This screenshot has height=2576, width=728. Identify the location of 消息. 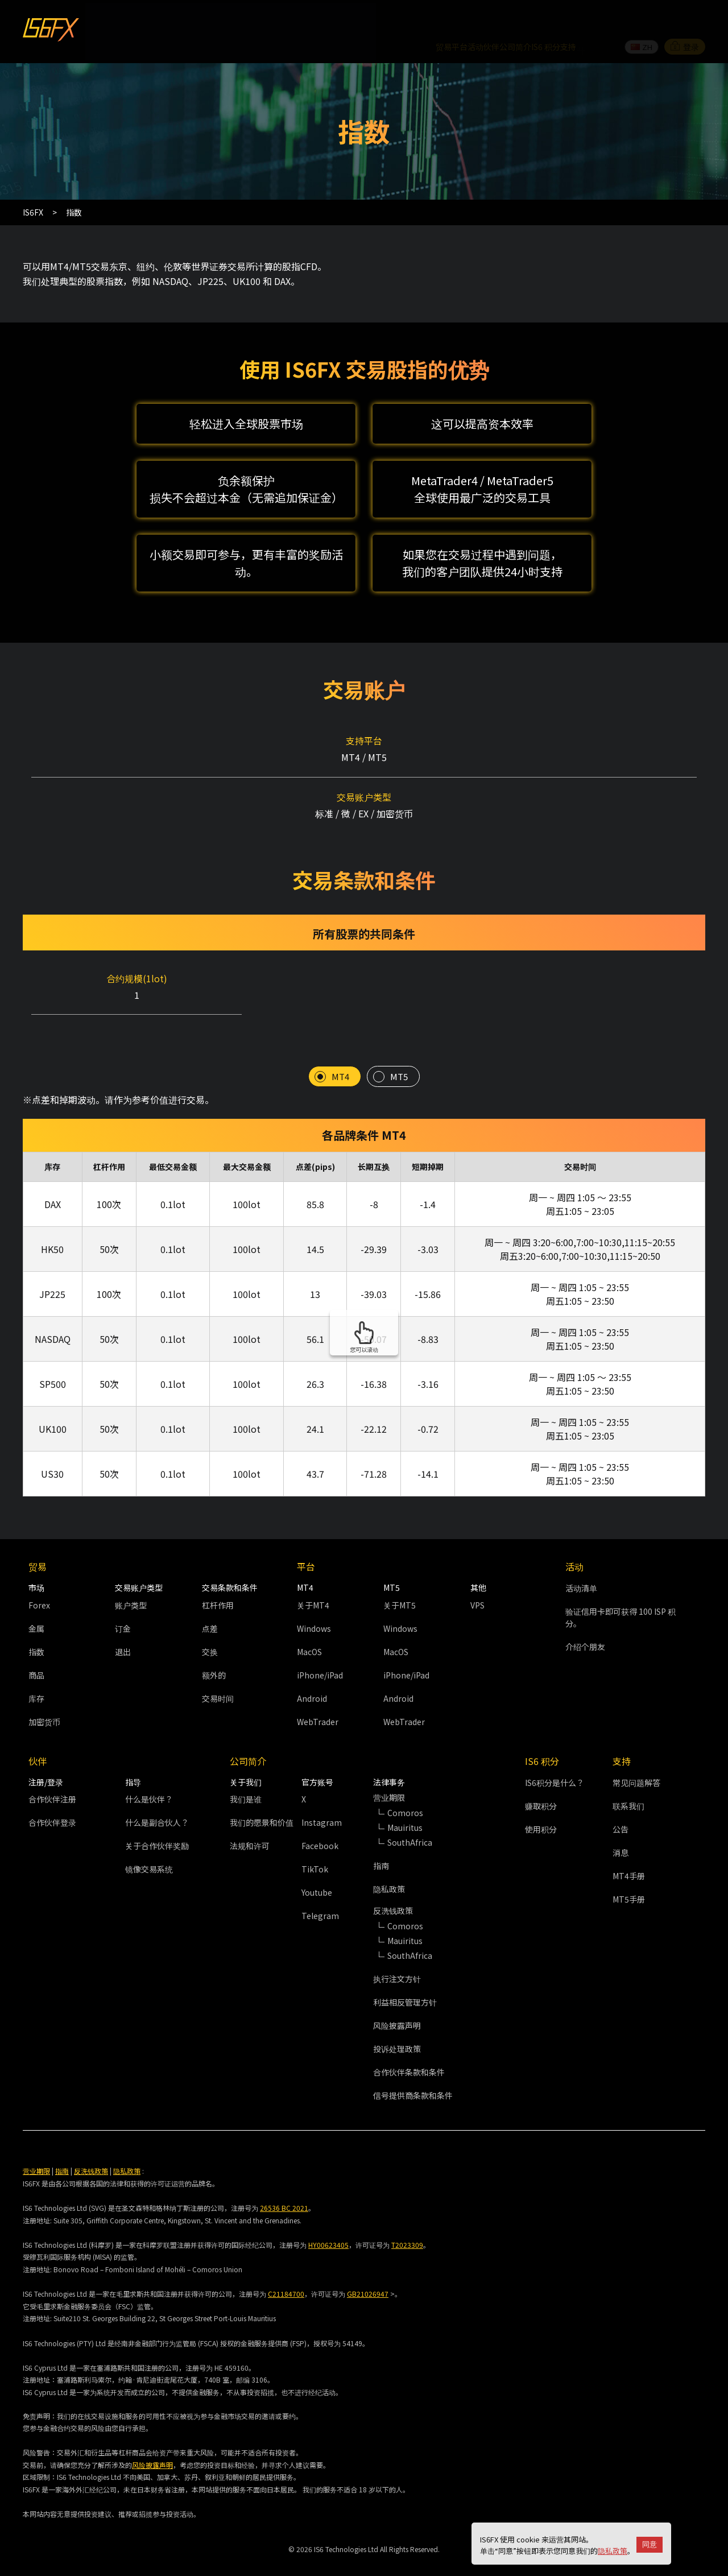
(620, 1827).